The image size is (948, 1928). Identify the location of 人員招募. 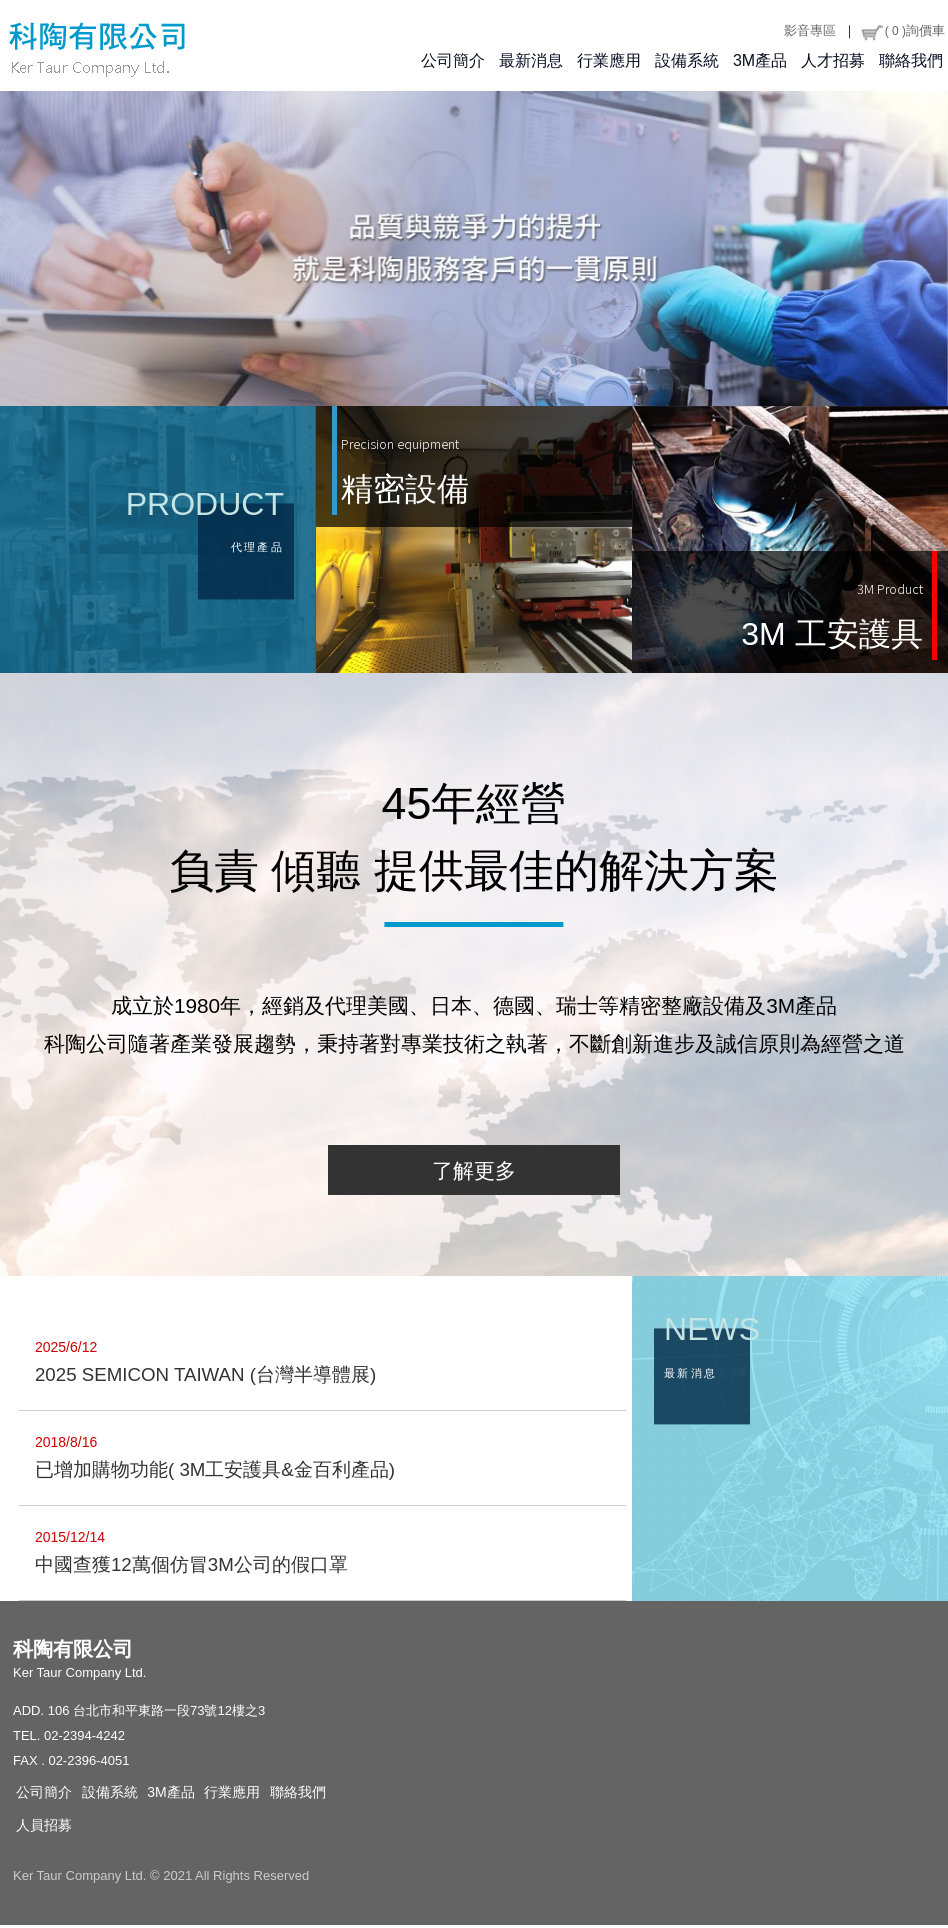
(44, 1828).